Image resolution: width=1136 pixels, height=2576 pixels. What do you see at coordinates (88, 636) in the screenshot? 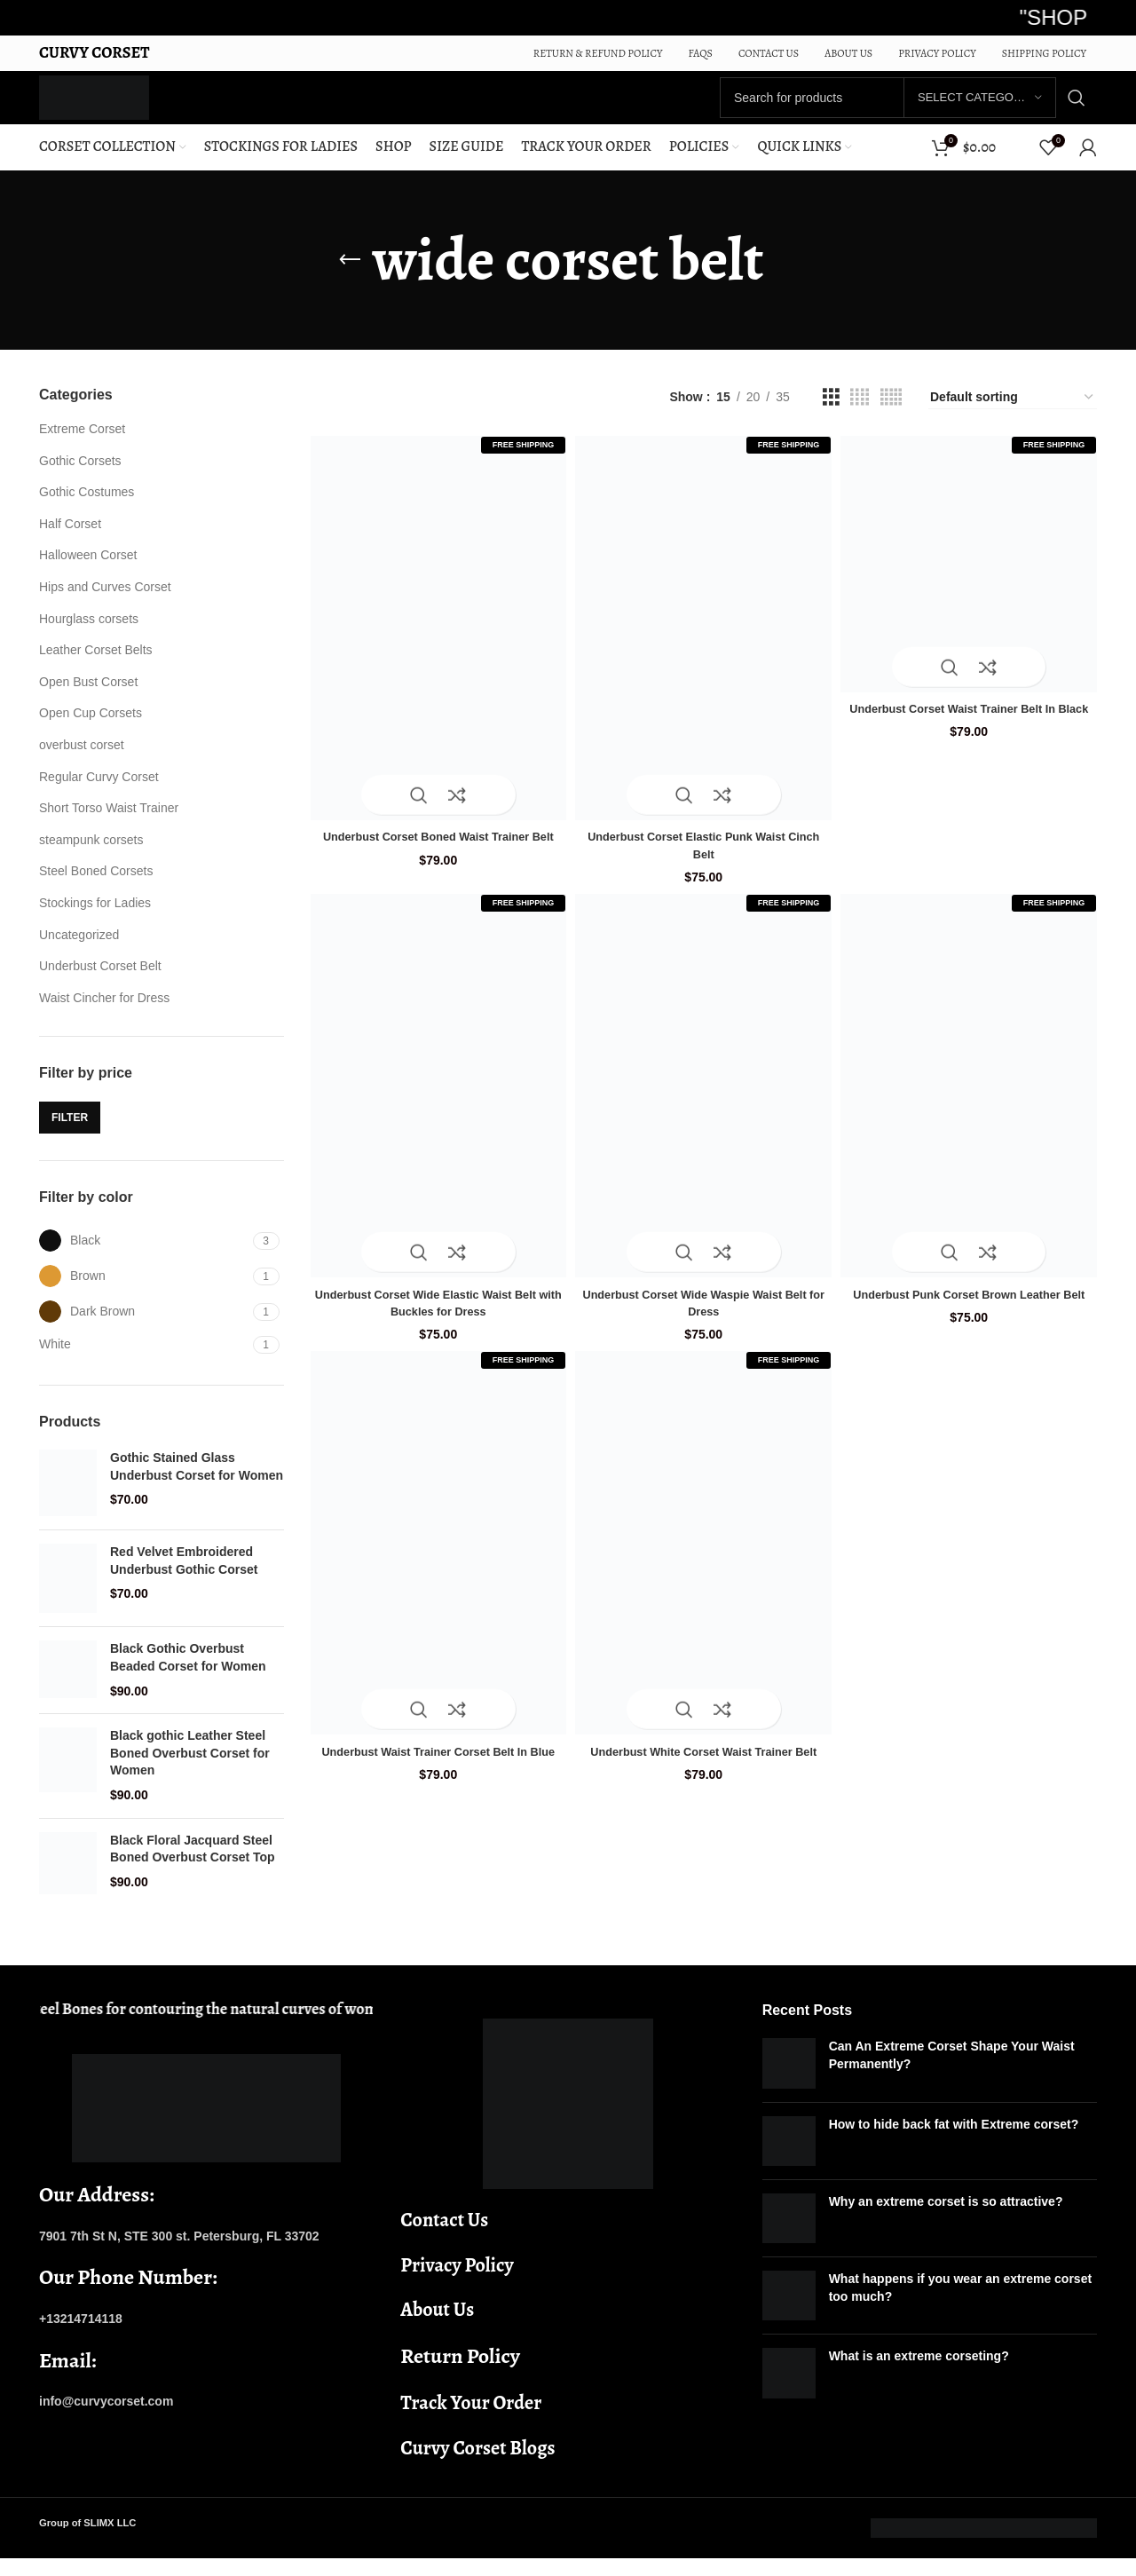
I see `Hourglass corsets` at bounding box center [88, 636].